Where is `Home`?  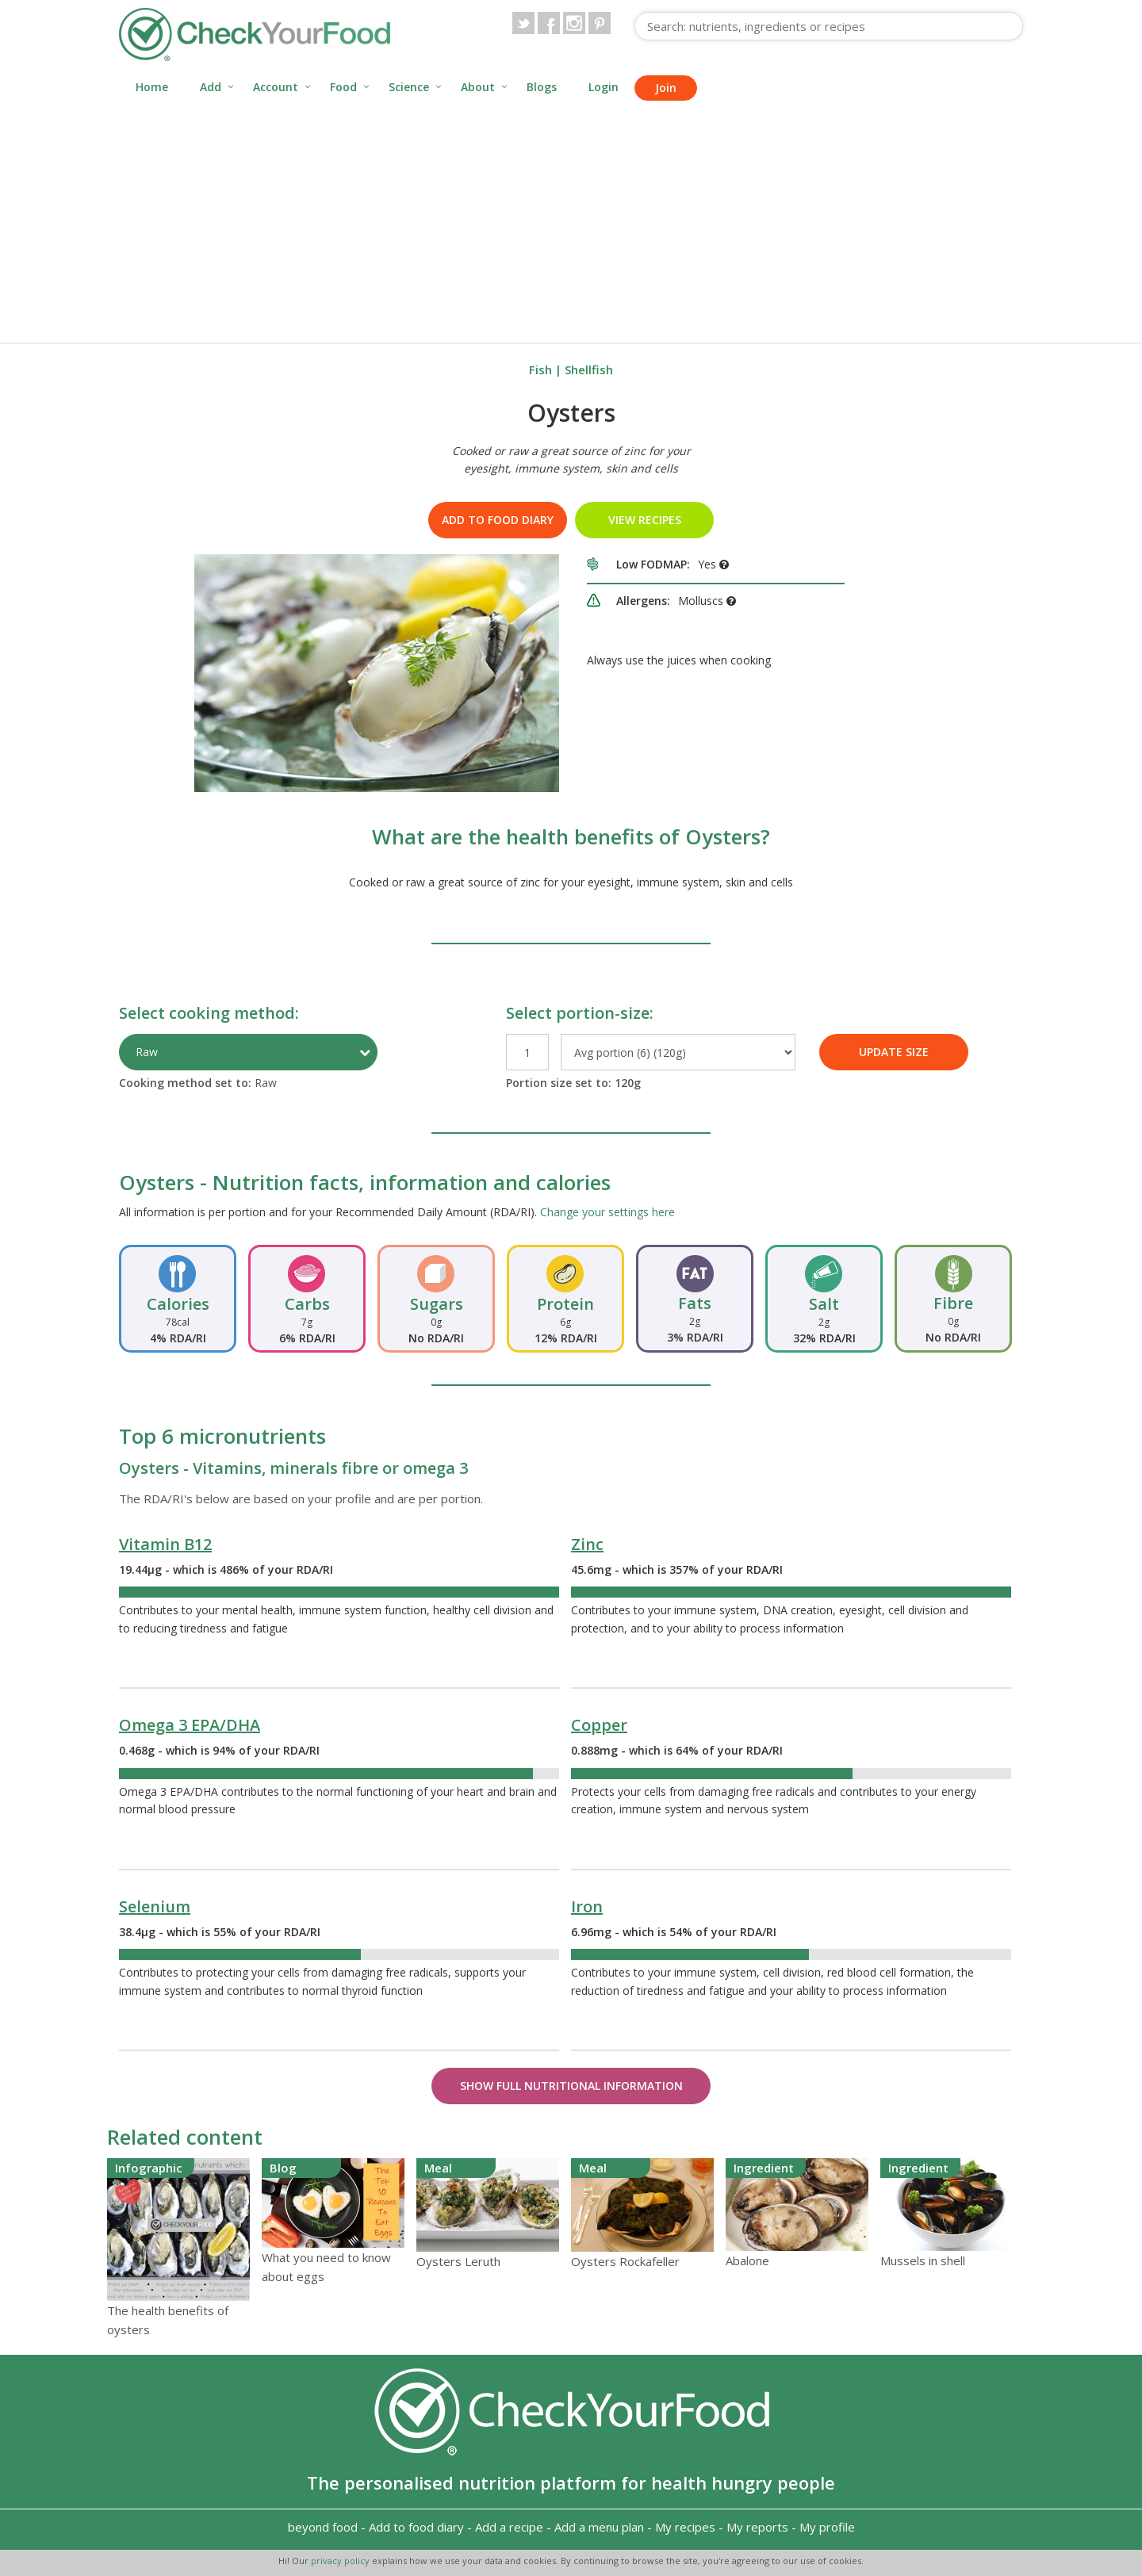 Home is located at coordinates (152, 86).